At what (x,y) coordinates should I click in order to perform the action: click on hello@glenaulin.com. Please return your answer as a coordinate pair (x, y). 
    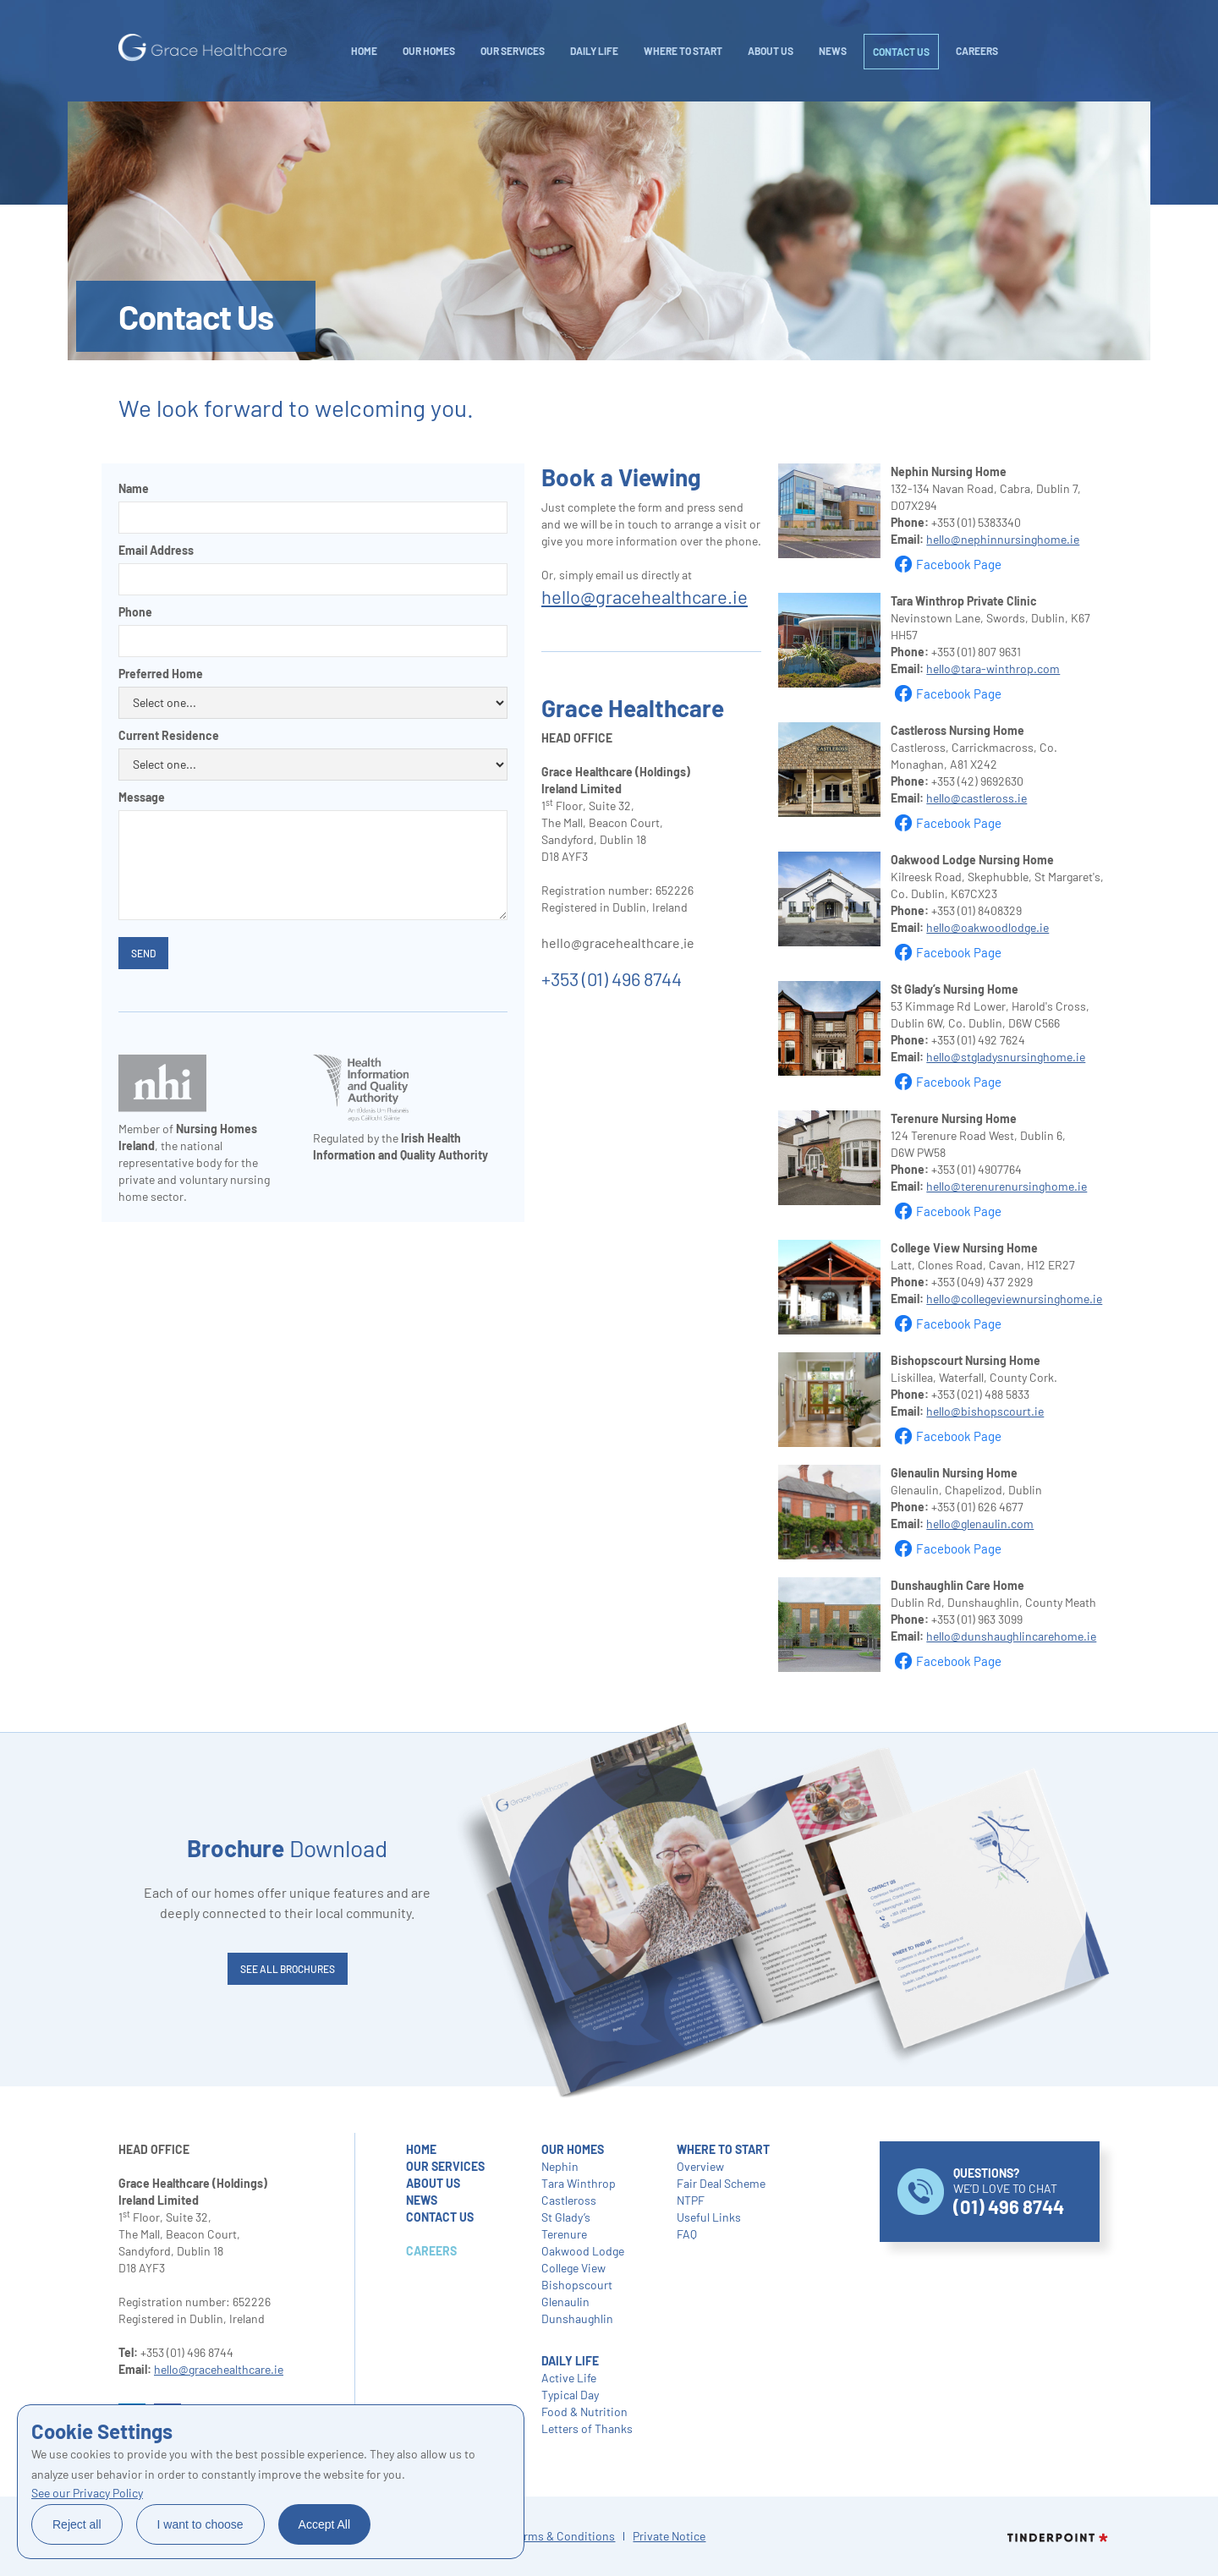
    Looking at the image, I should click on (980, 1523).